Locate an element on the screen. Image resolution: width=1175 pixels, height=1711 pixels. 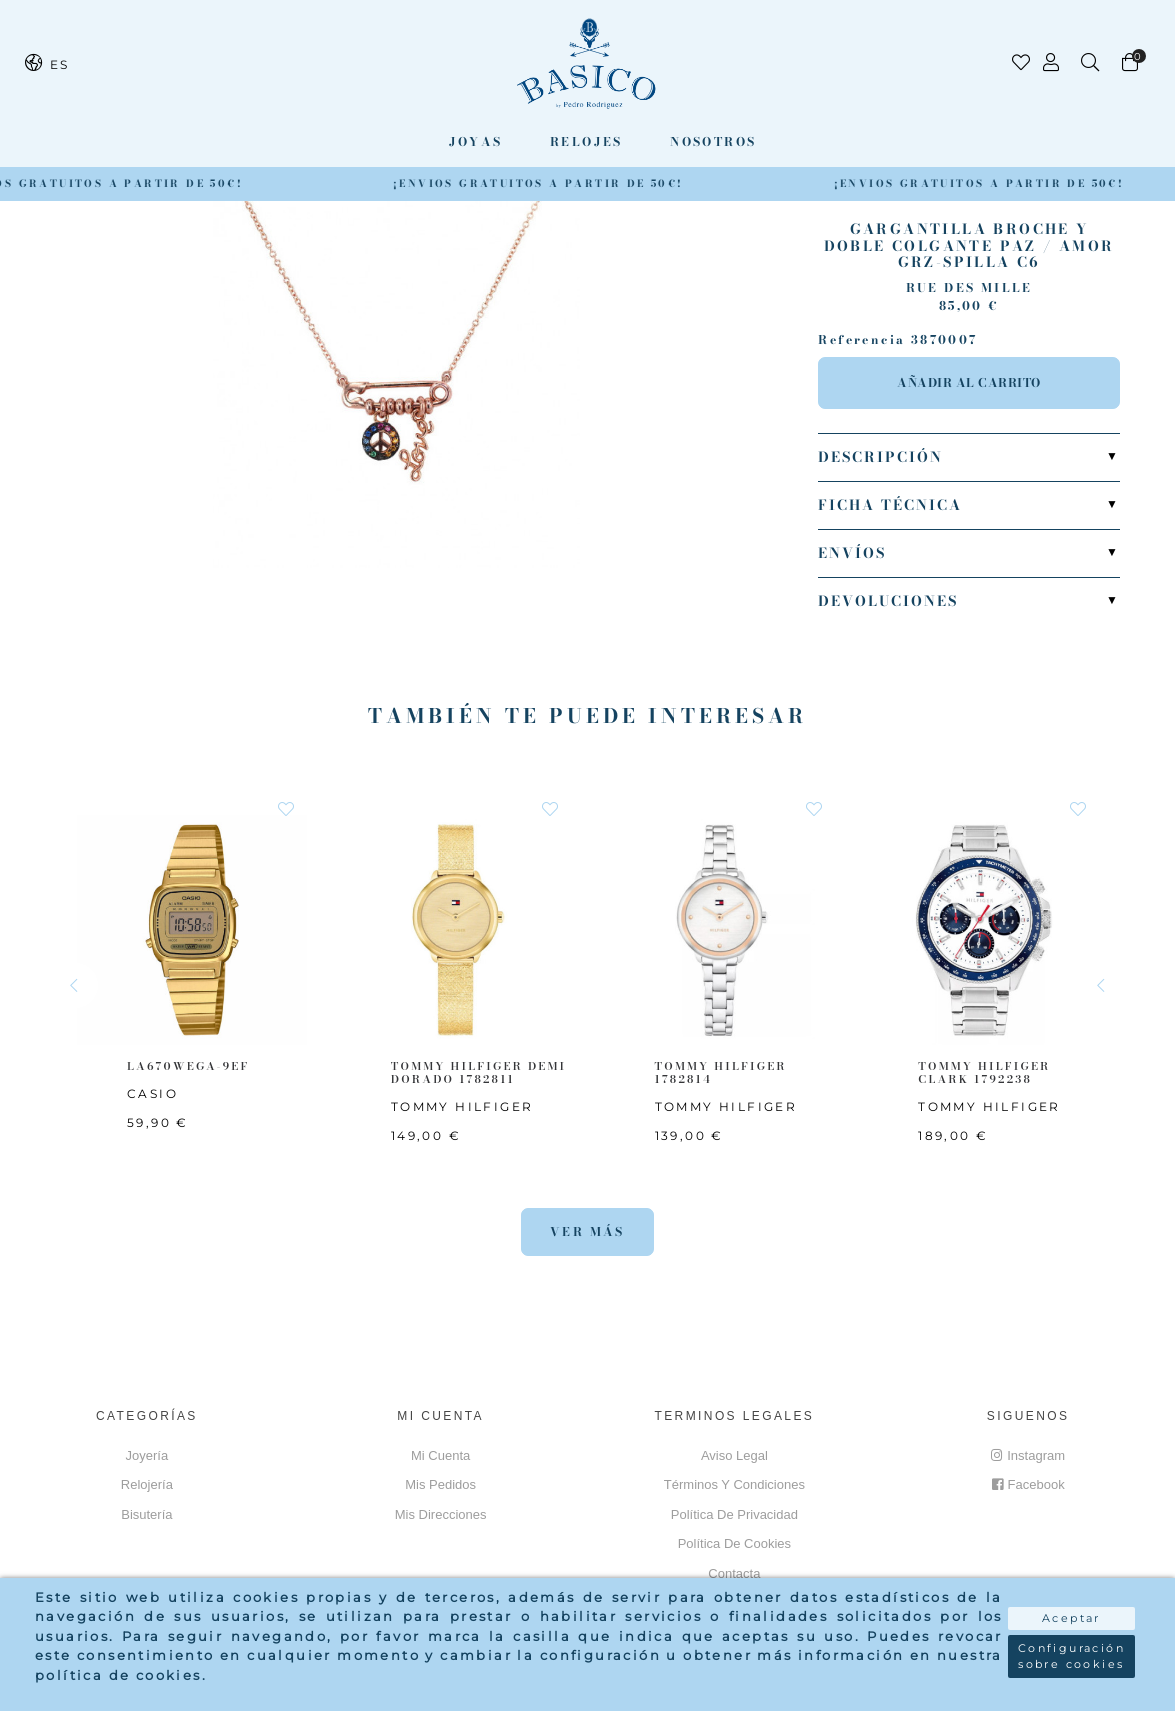
TOMMY HILFIGER 1782814 is located at coordinates (721, 1072).